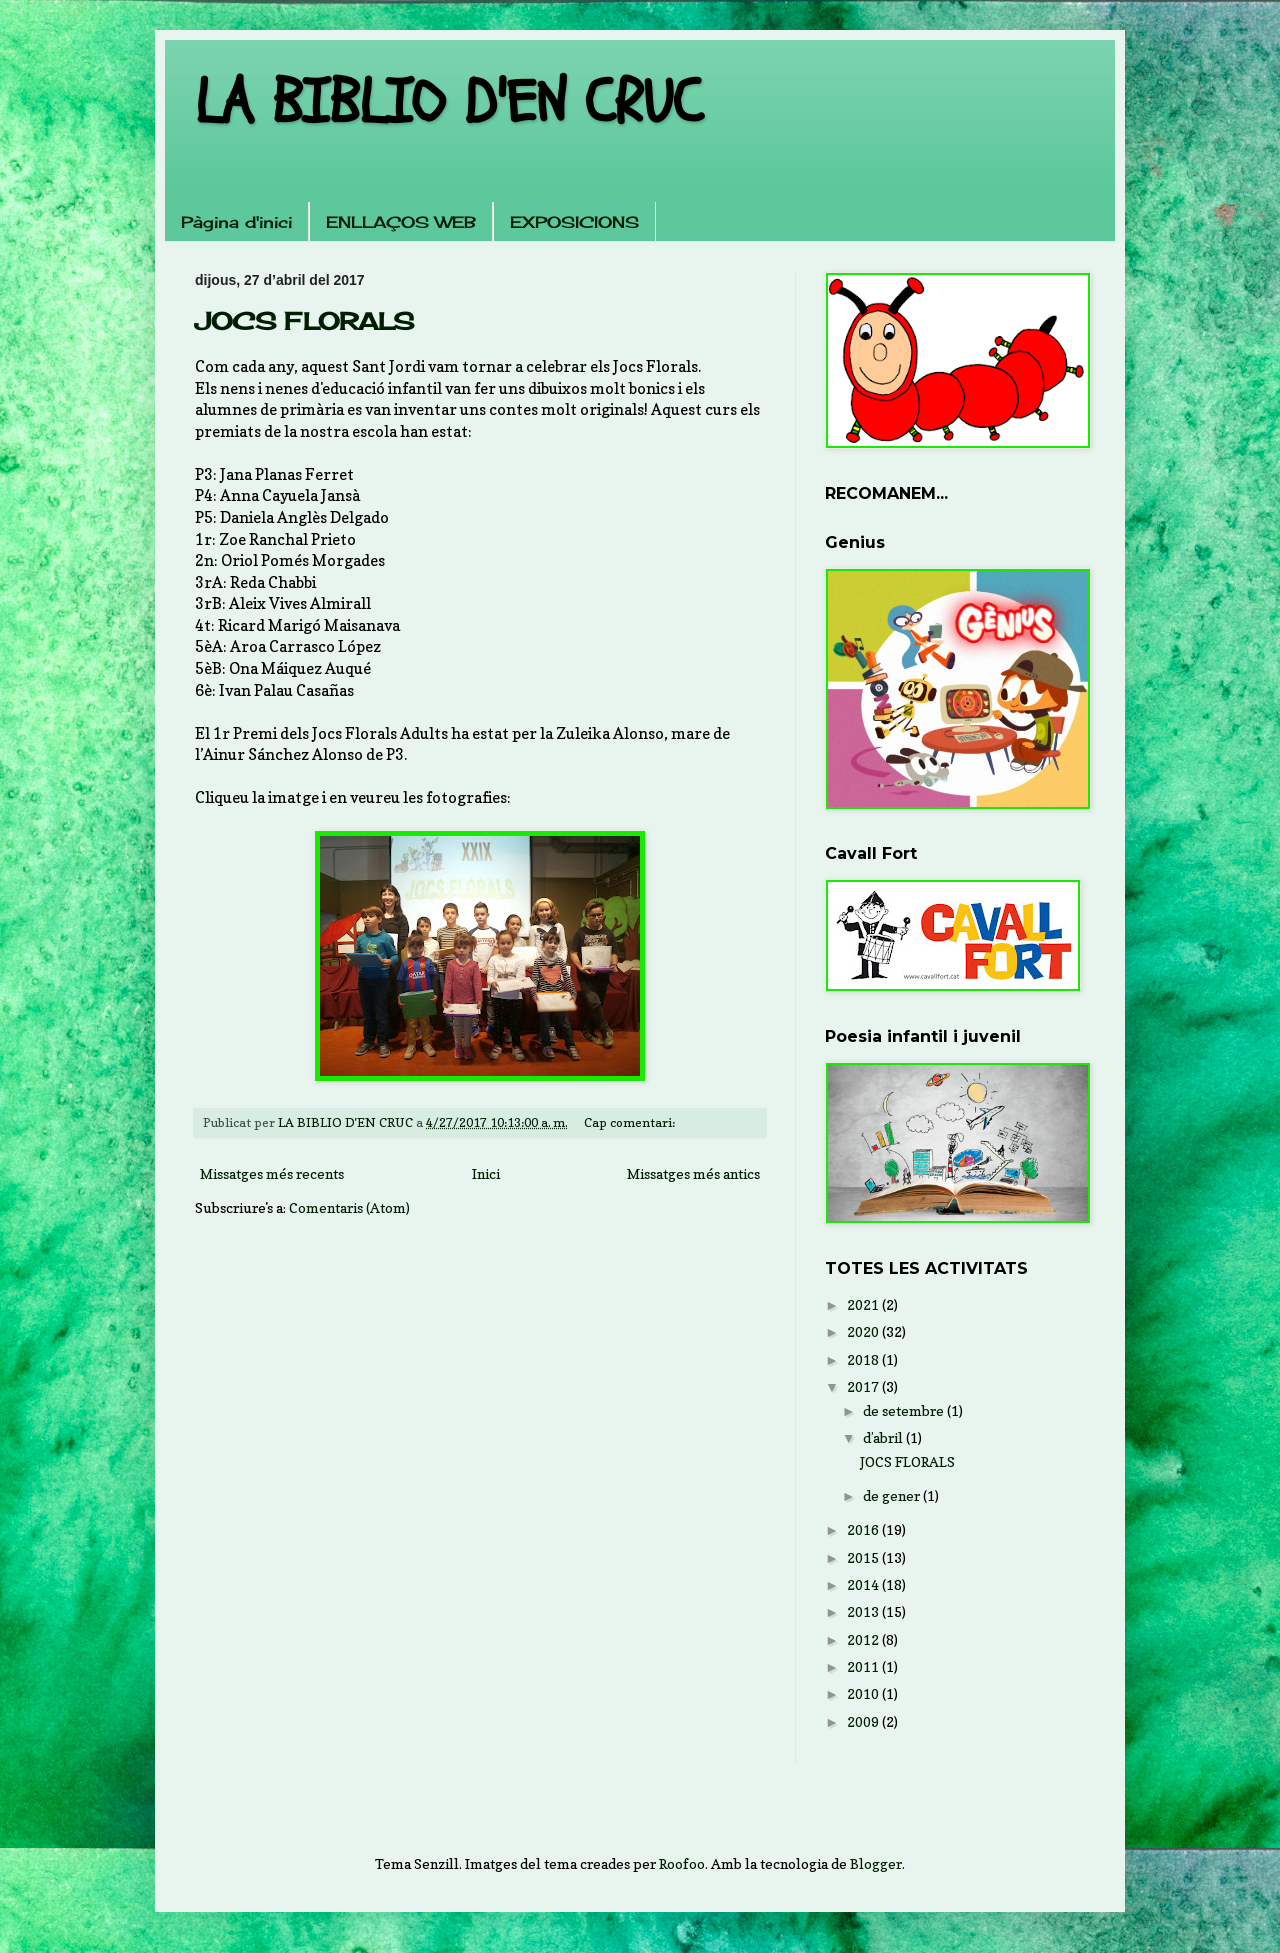 Image resolution: width=1280 pixels, height=1953 pixels. What do you see at coordinates (693, 1173) in the screenshot?
I see `Missatges més antics` at bounding box center [693, 1173].